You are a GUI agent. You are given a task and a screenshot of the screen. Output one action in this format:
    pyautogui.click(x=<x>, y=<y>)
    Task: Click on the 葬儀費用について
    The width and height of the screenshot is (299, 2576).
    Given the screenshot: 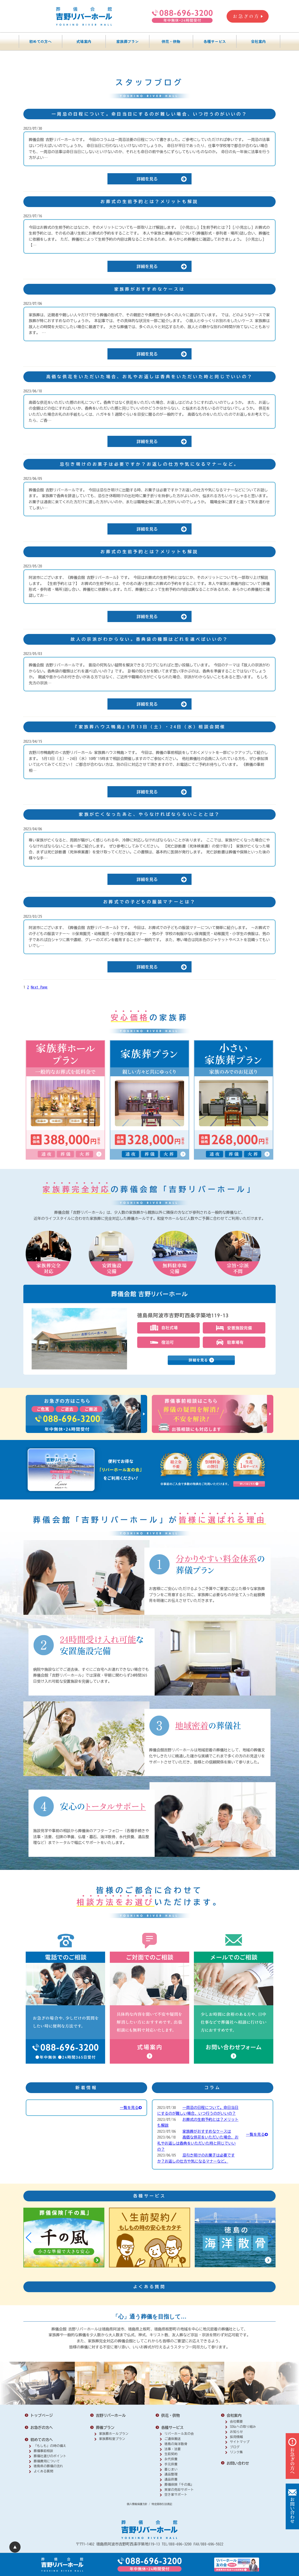 What is the action you would take?
    pyautogui.click(x=47, y=2461)
    